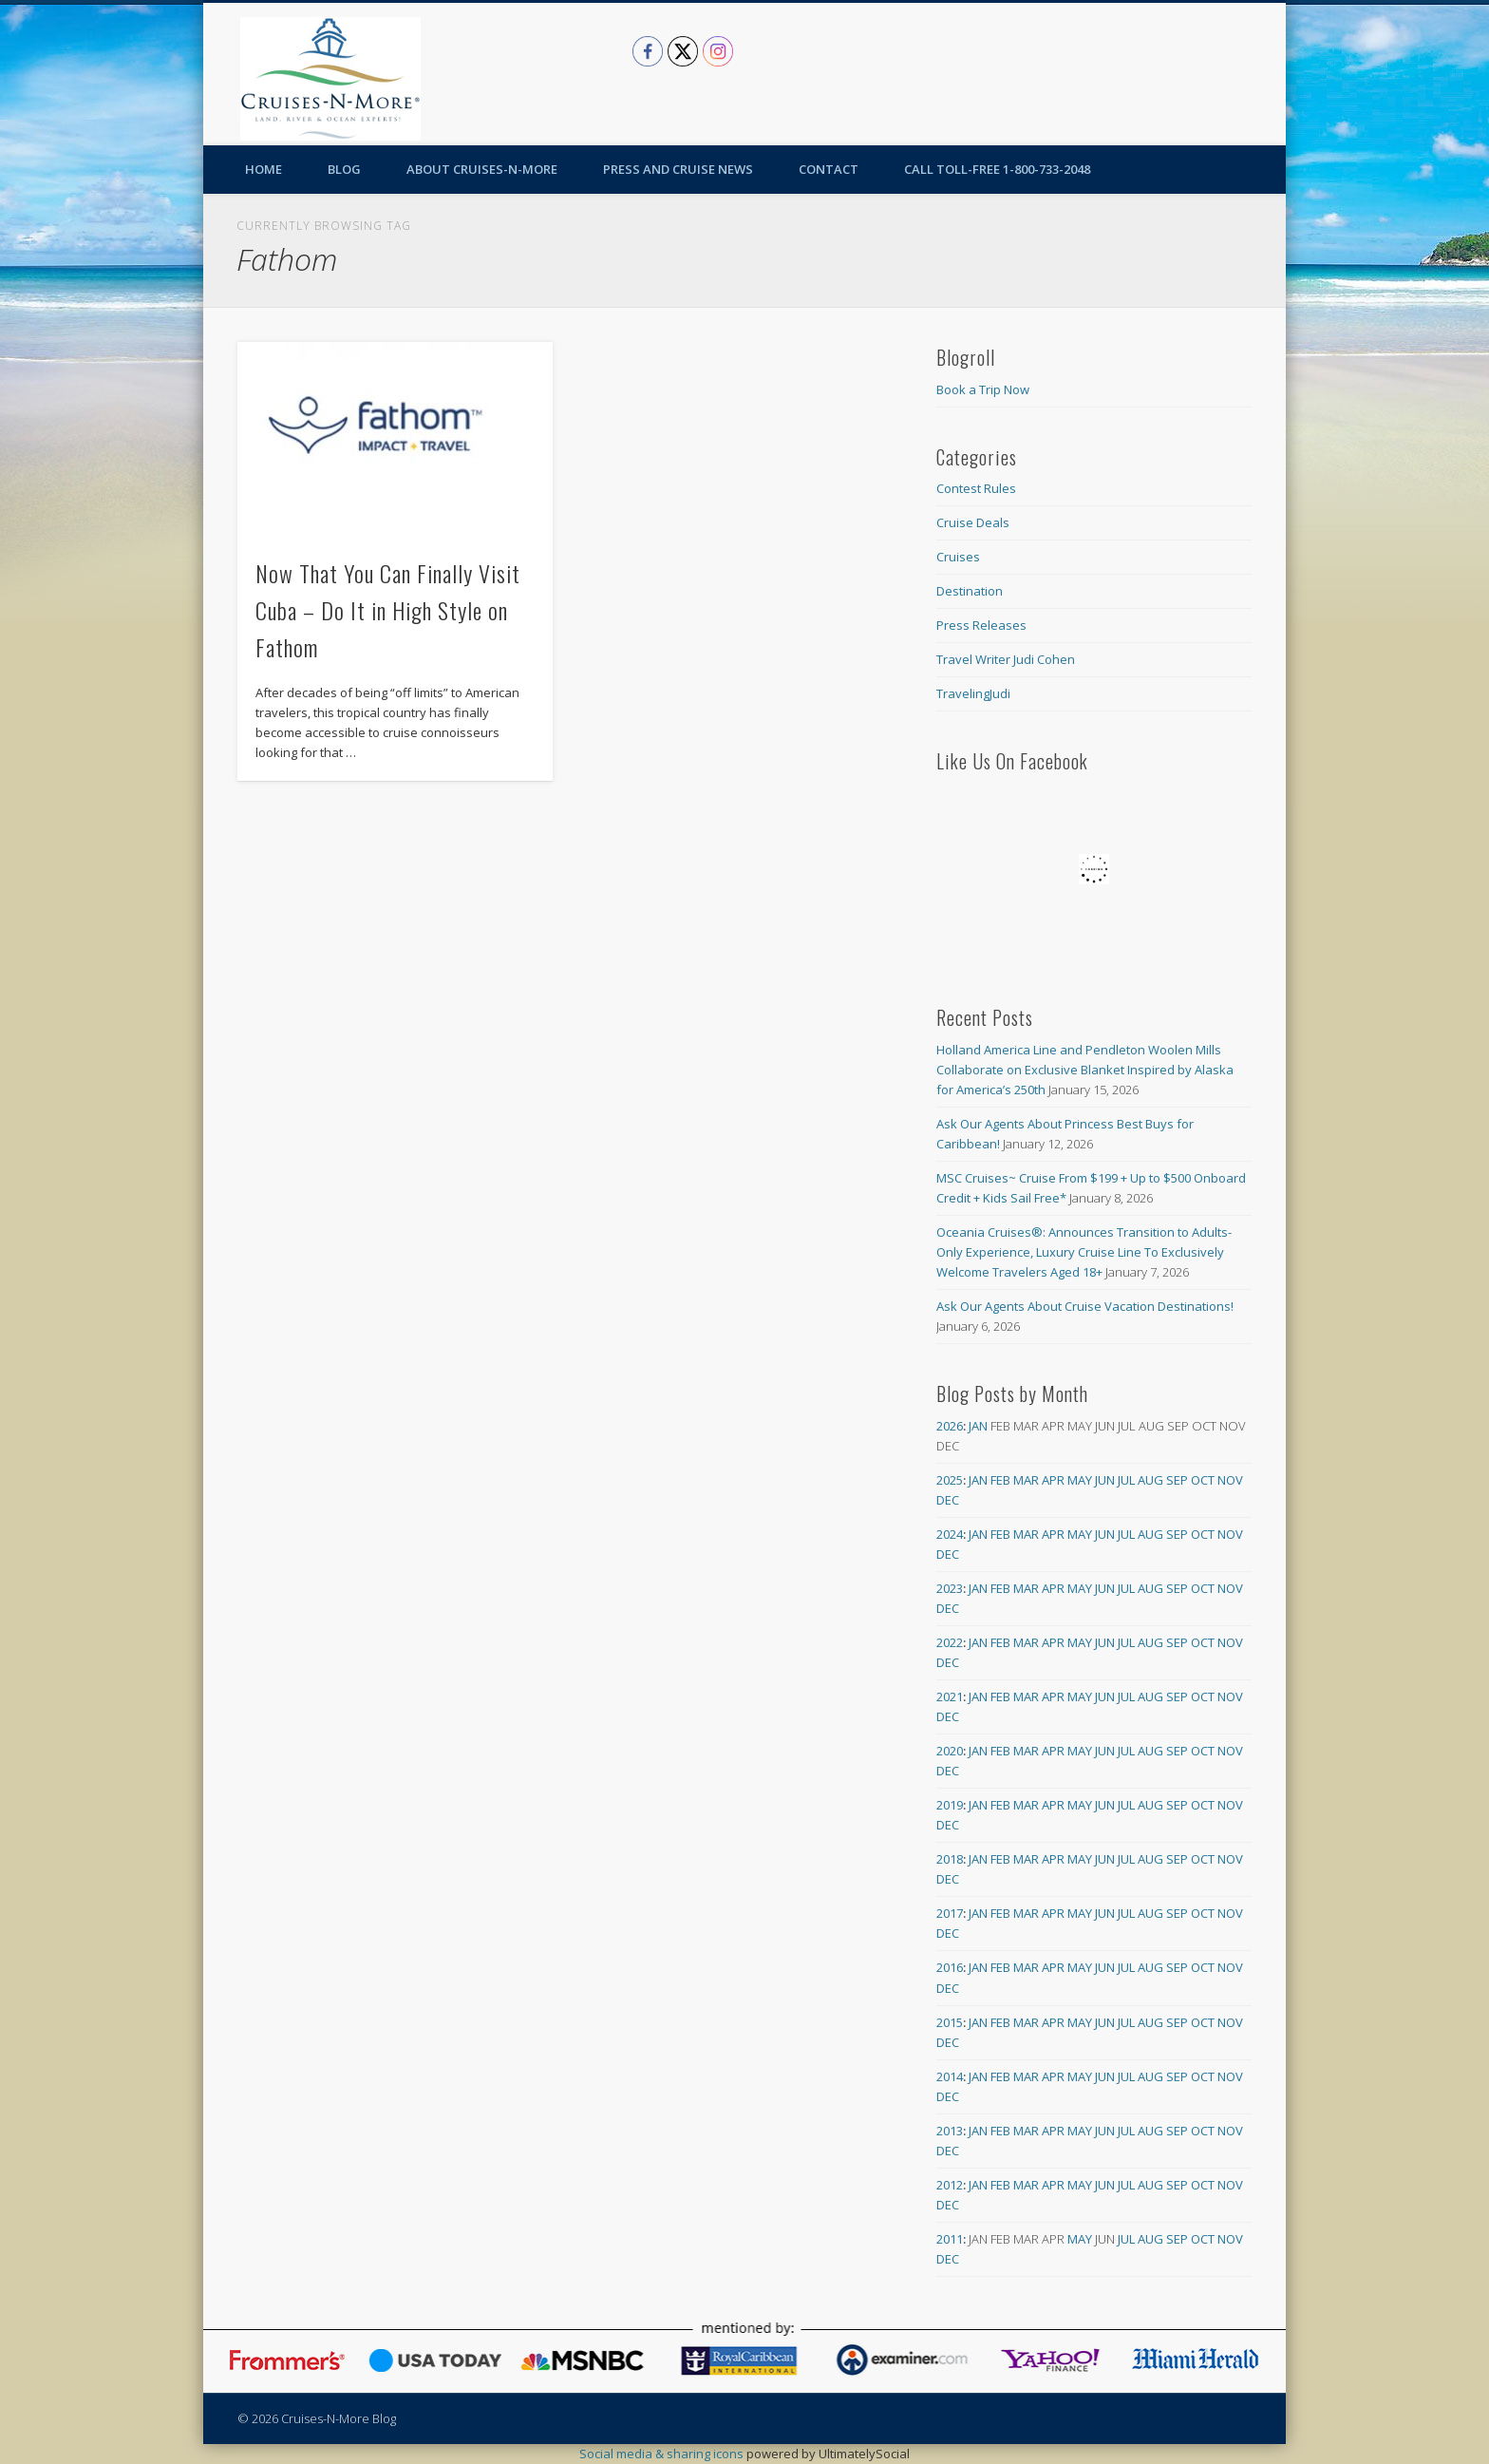 This screenshot has width=1489, height=2464. I want to click on 2023, so click(949, 1588).